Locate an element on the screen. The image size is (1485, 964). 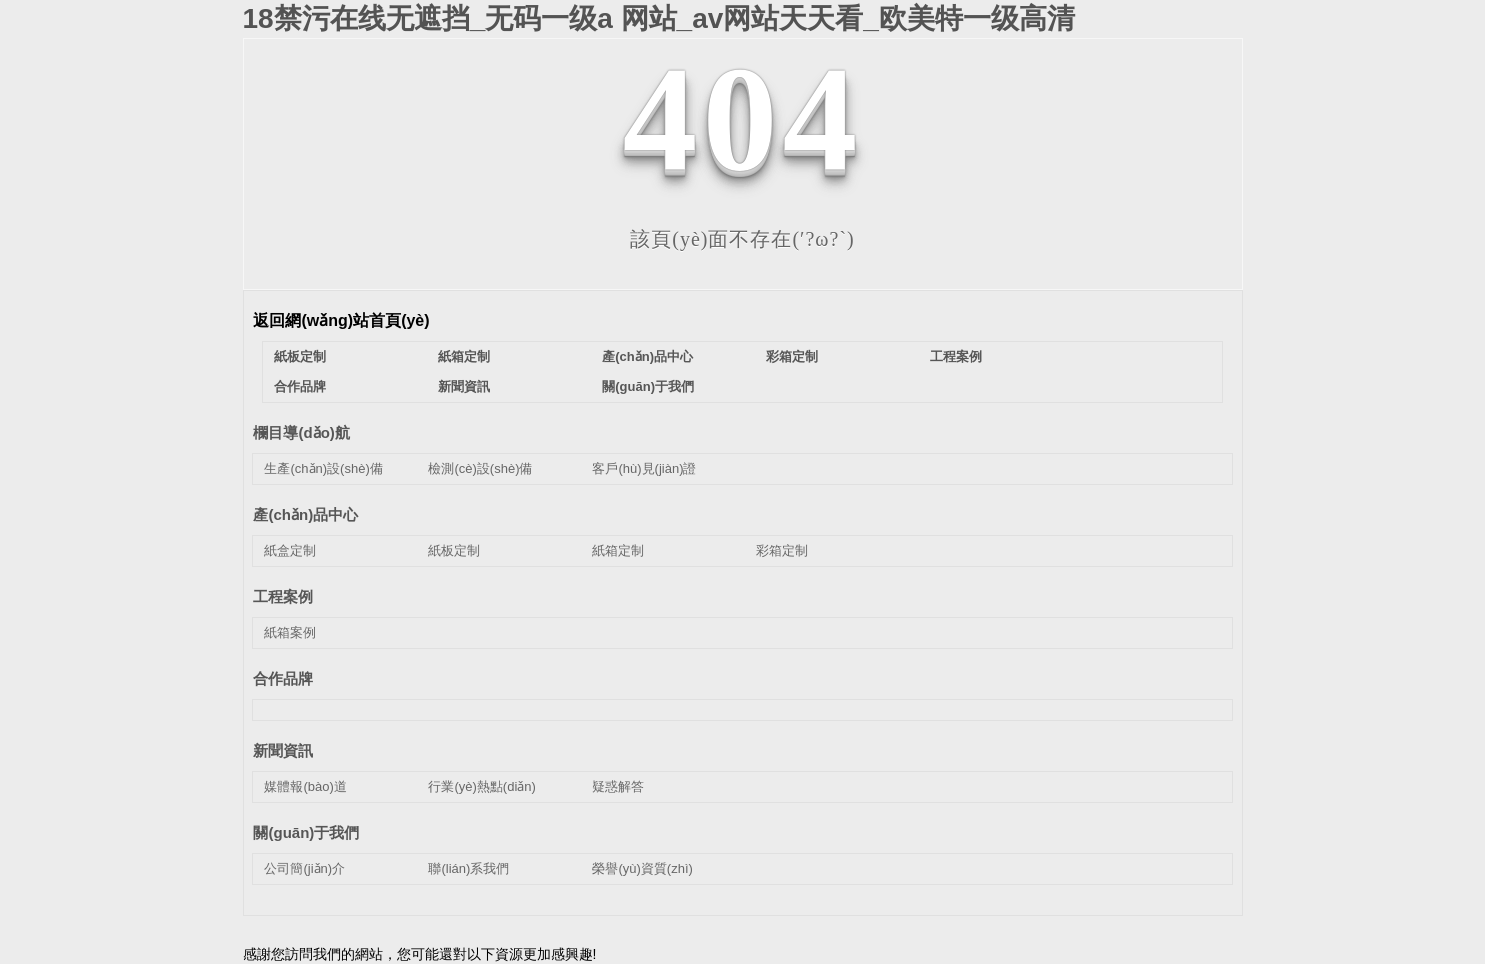
產(chǎn)品中心 is located at coordinates (647, 356).